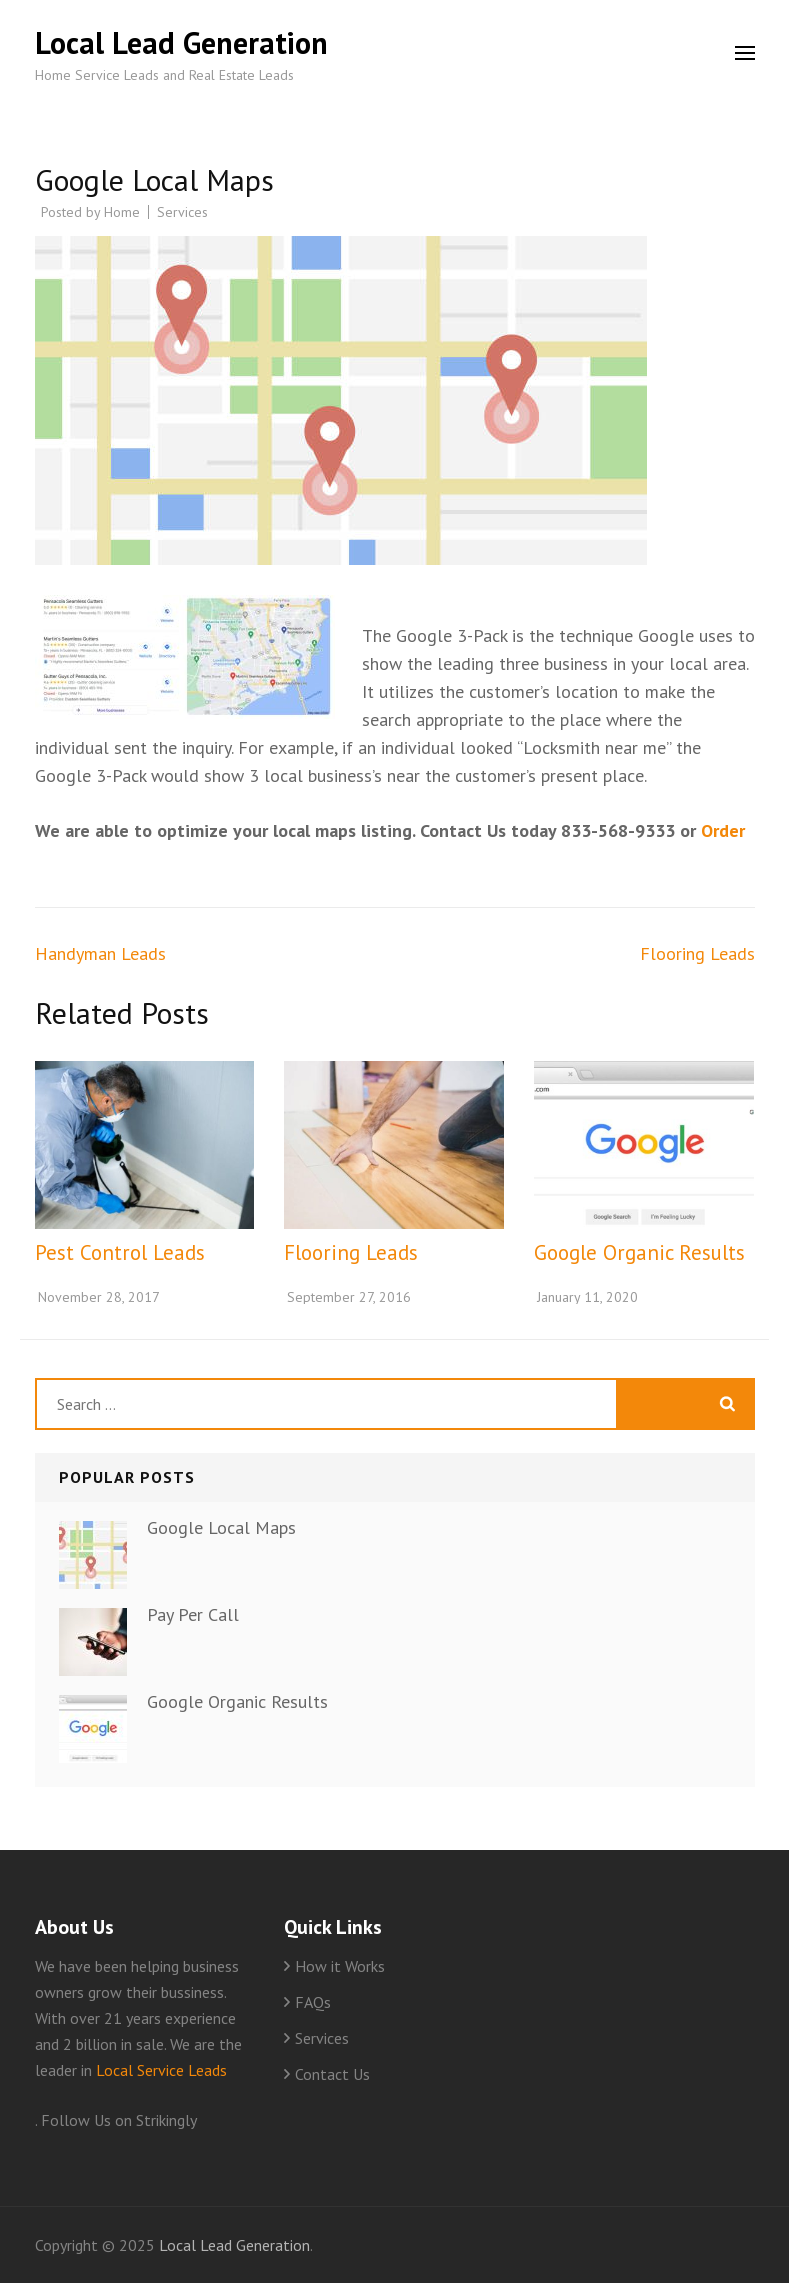  What do you see at coordinates (587, 1297) in the screenshot?
I see `January 11, 2020` at bounding box center [587, 1297].